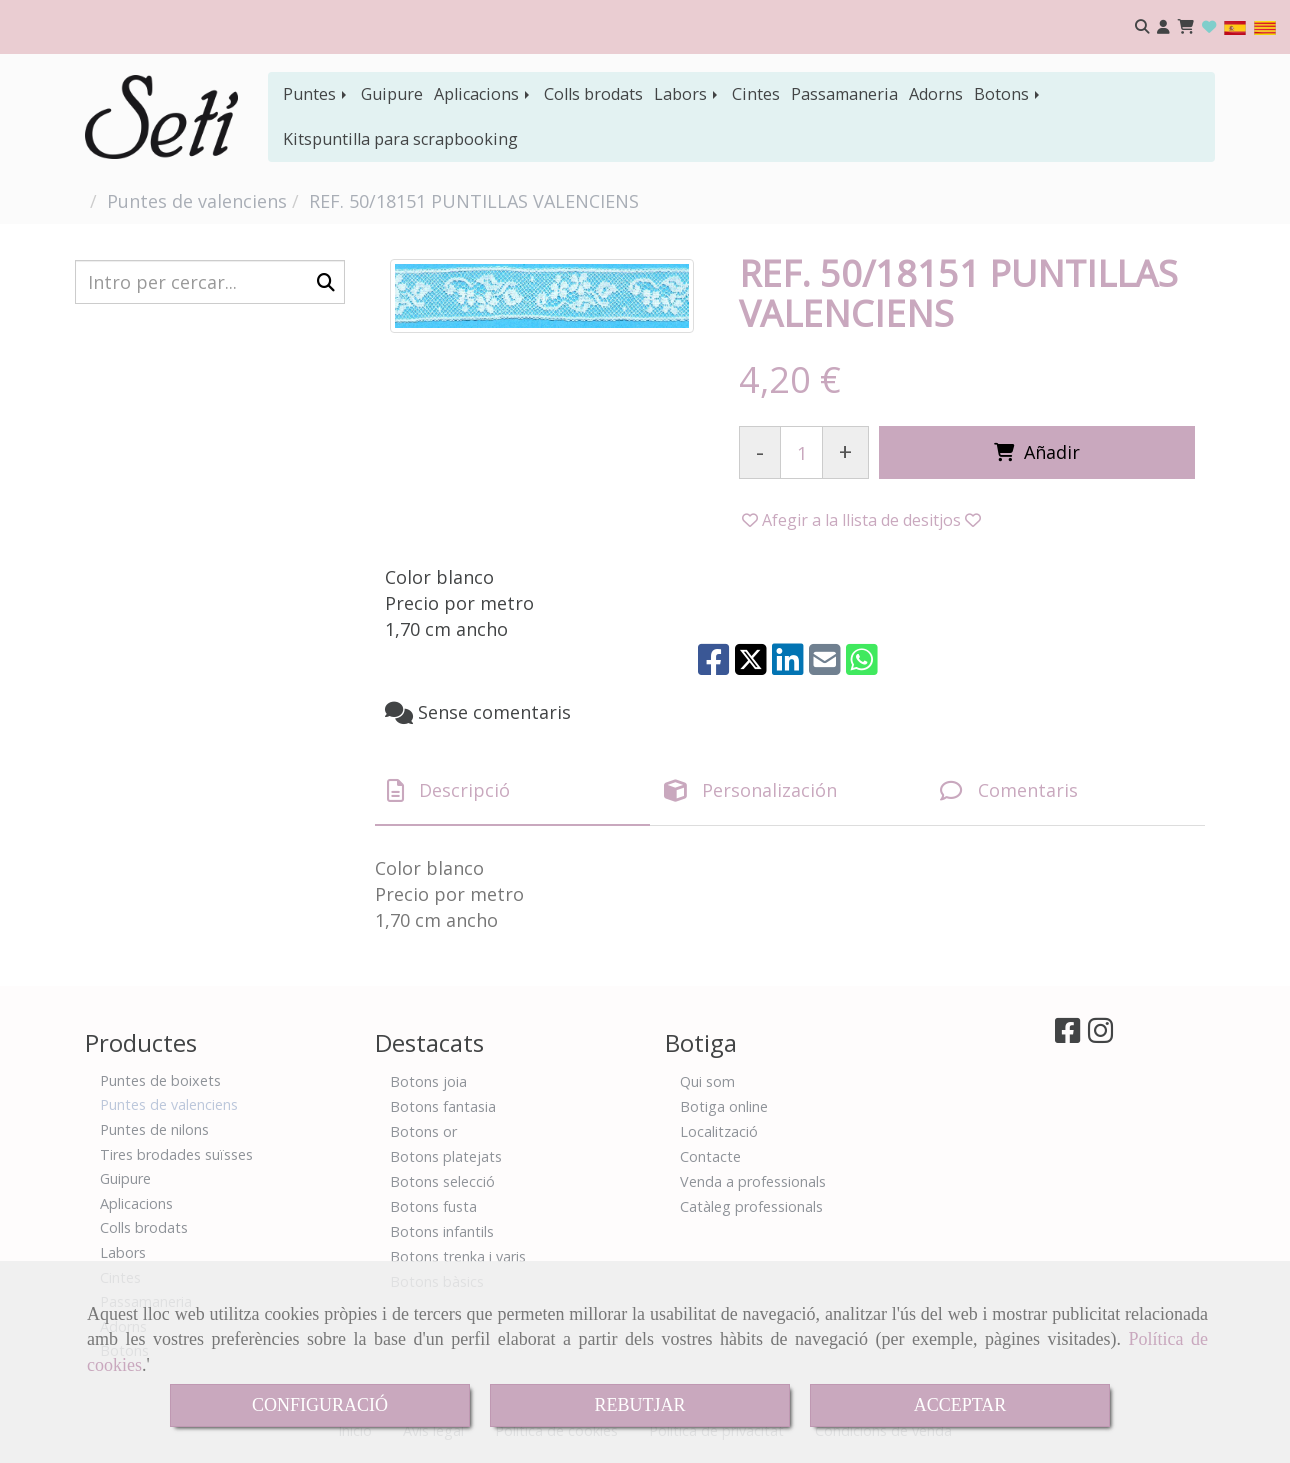 This screenshot has width=1290, height=1463. What do you see at coordinates (724, 1106) in the screenshot?
I see `Botiga online` at bounding box center [724, 1106].